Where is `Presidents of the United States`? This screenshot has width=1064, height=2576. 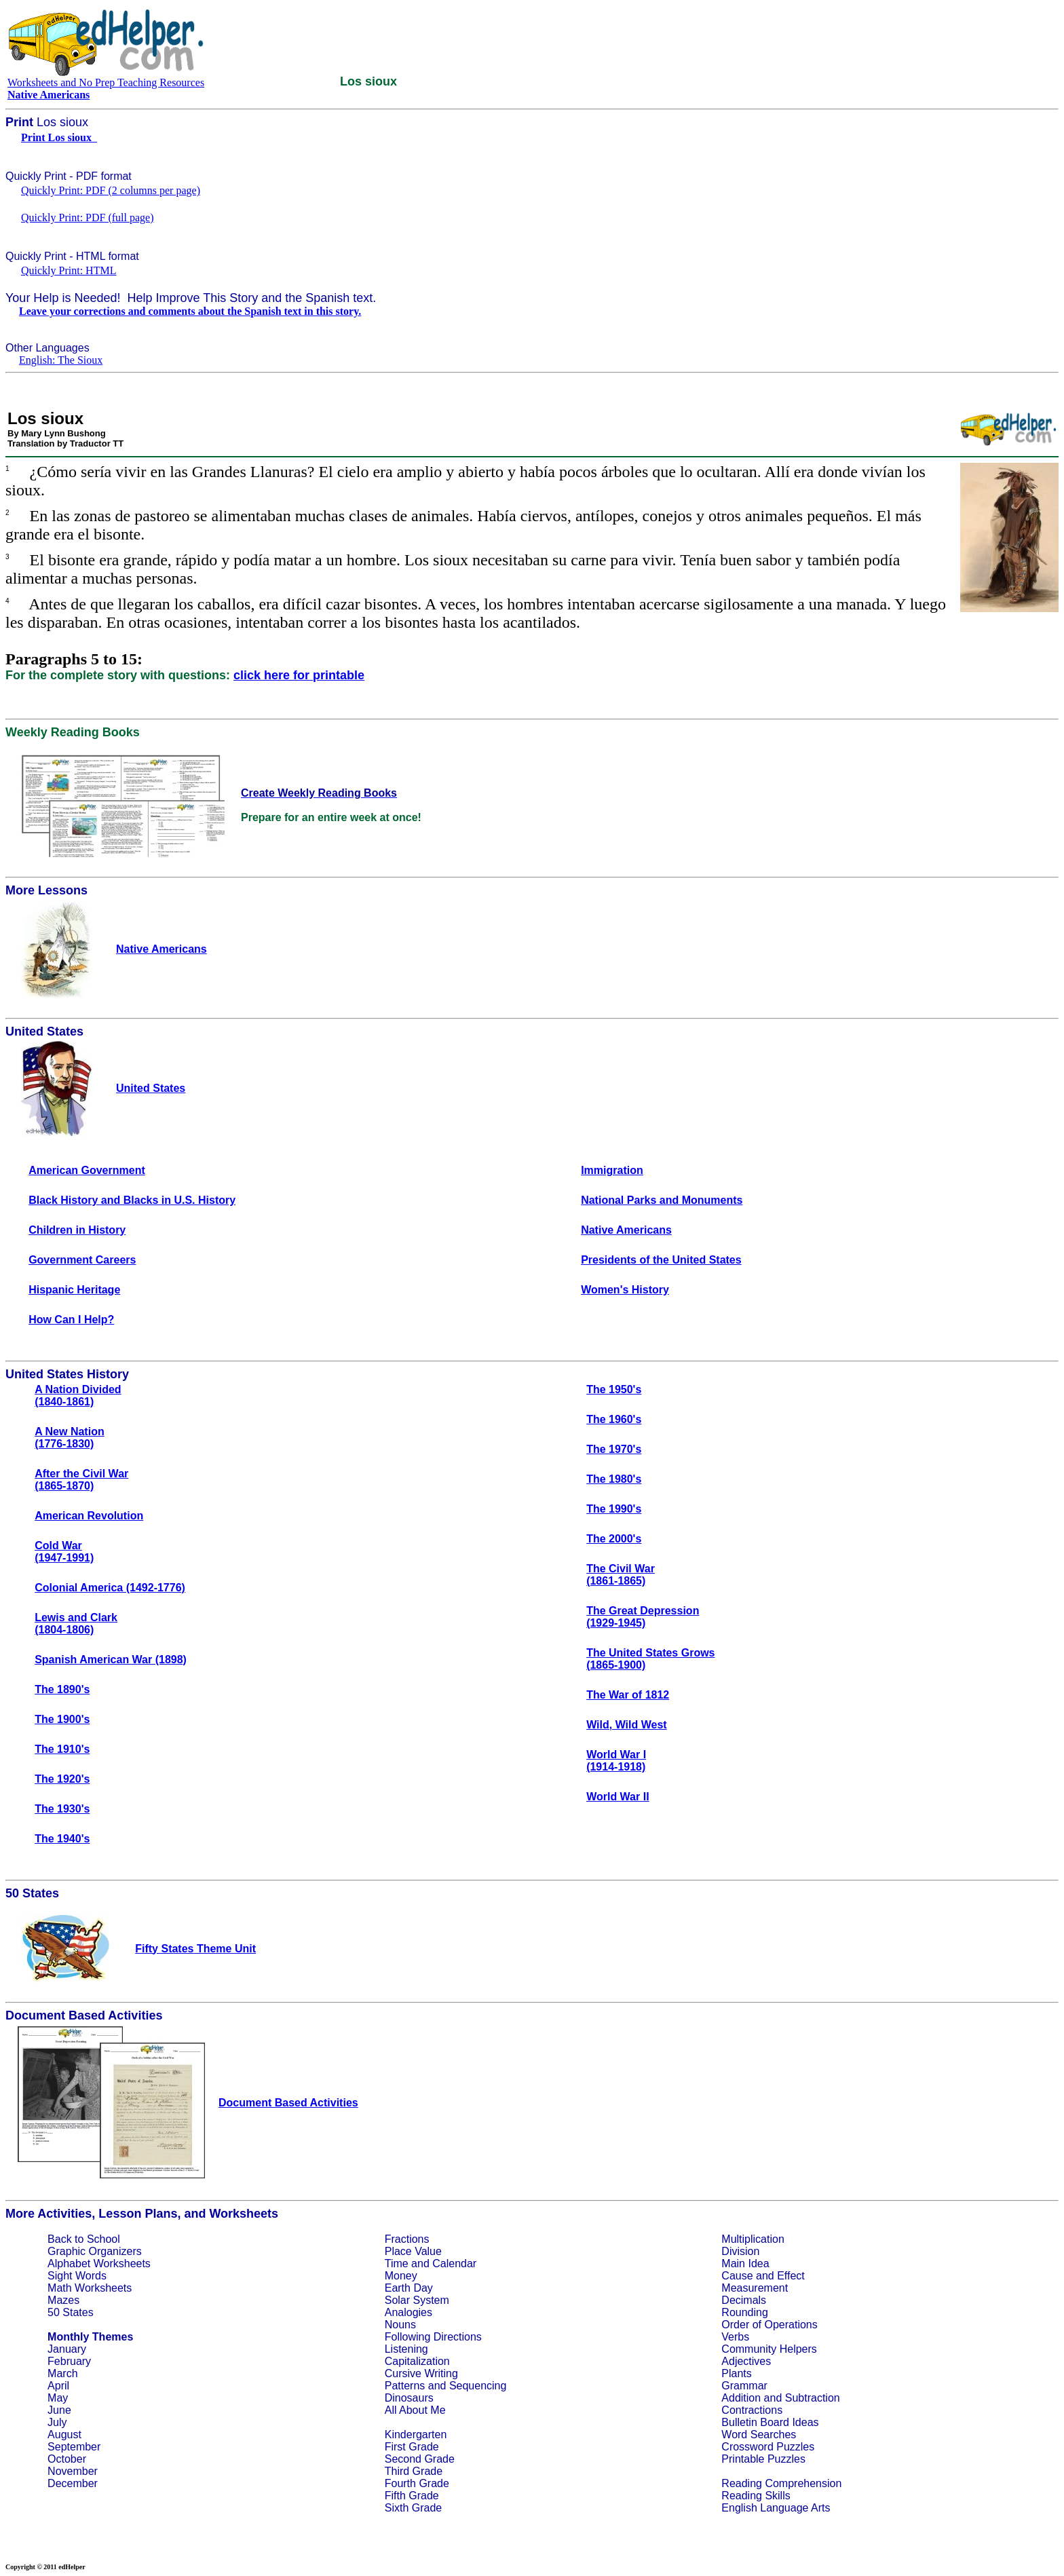 Presidents of the United States is located at coordinates (661, 1260).